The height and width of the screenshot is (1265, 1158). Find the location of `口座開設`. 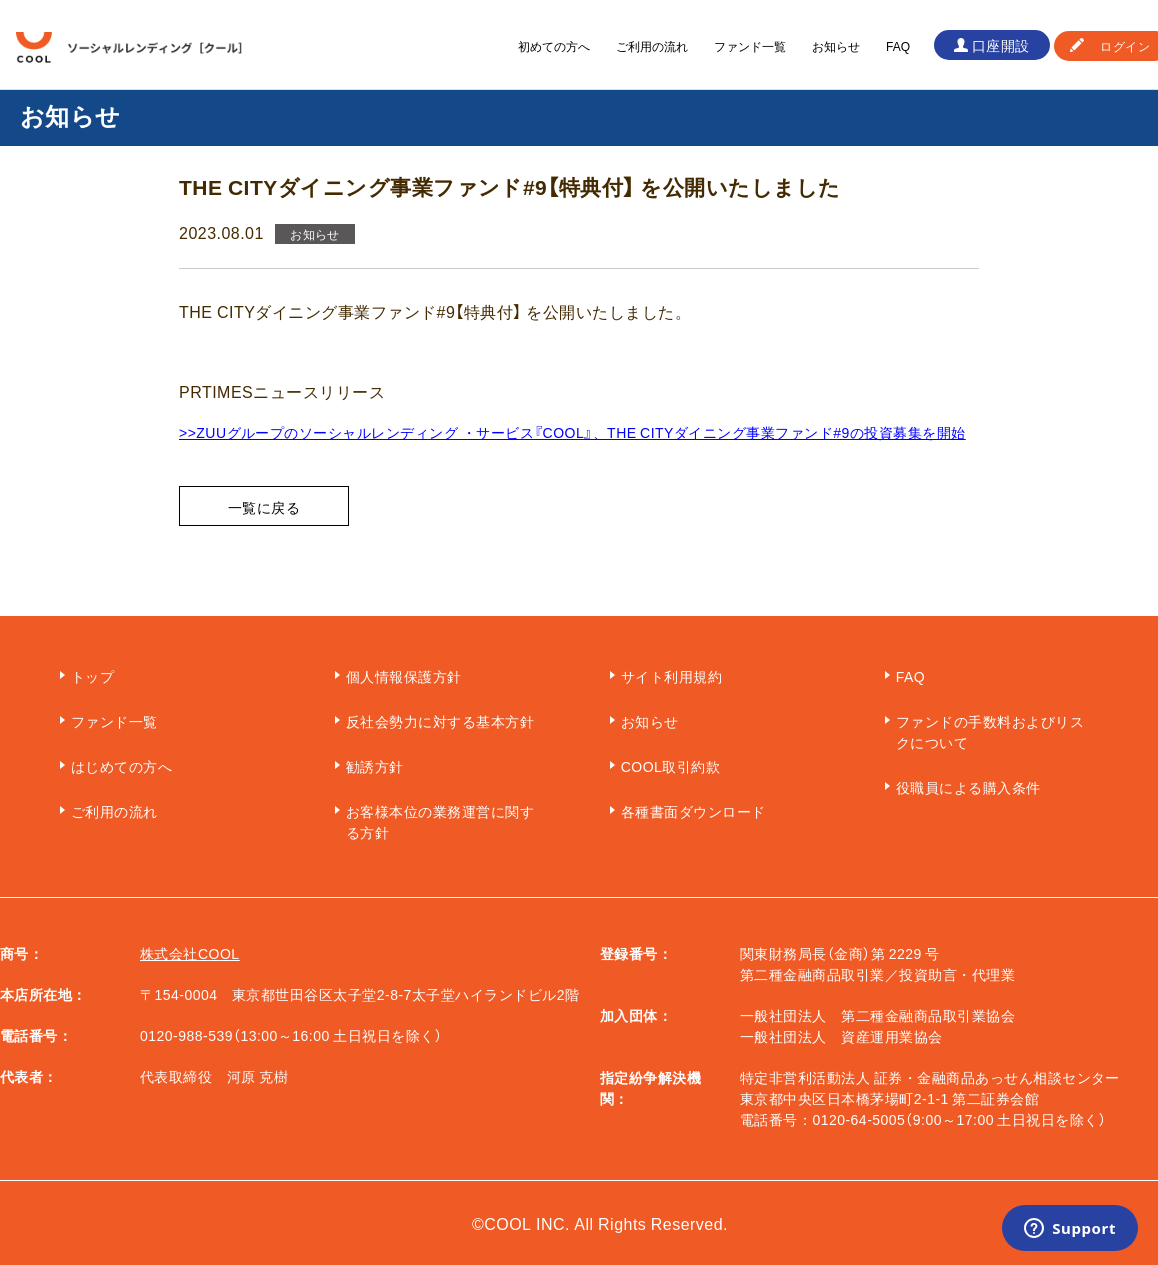

口座開設 is located at coordinates (1001, 45).